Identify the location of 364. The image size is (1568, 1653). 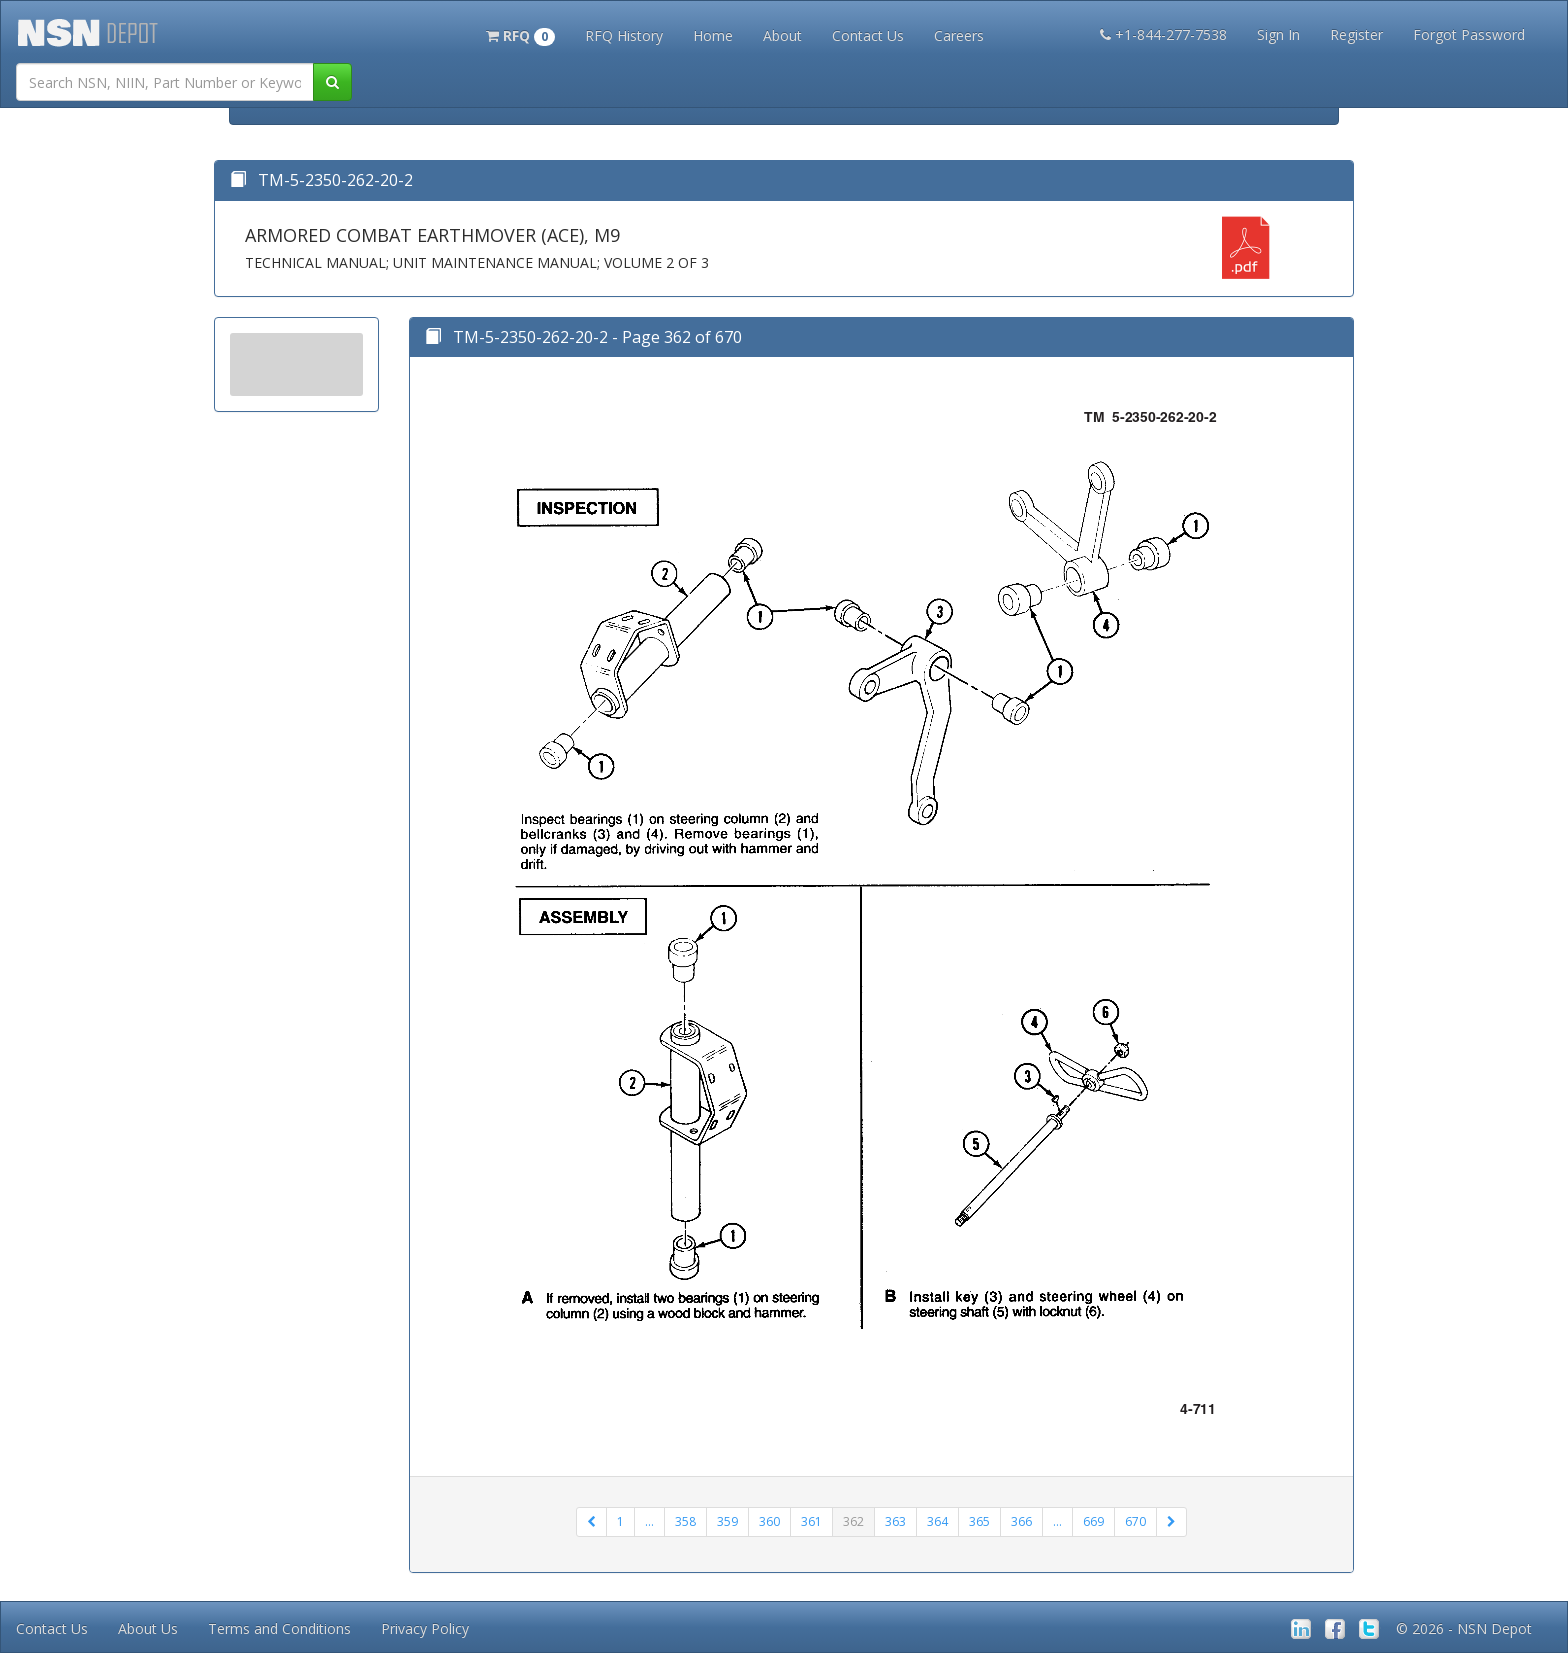
(937, 1521).